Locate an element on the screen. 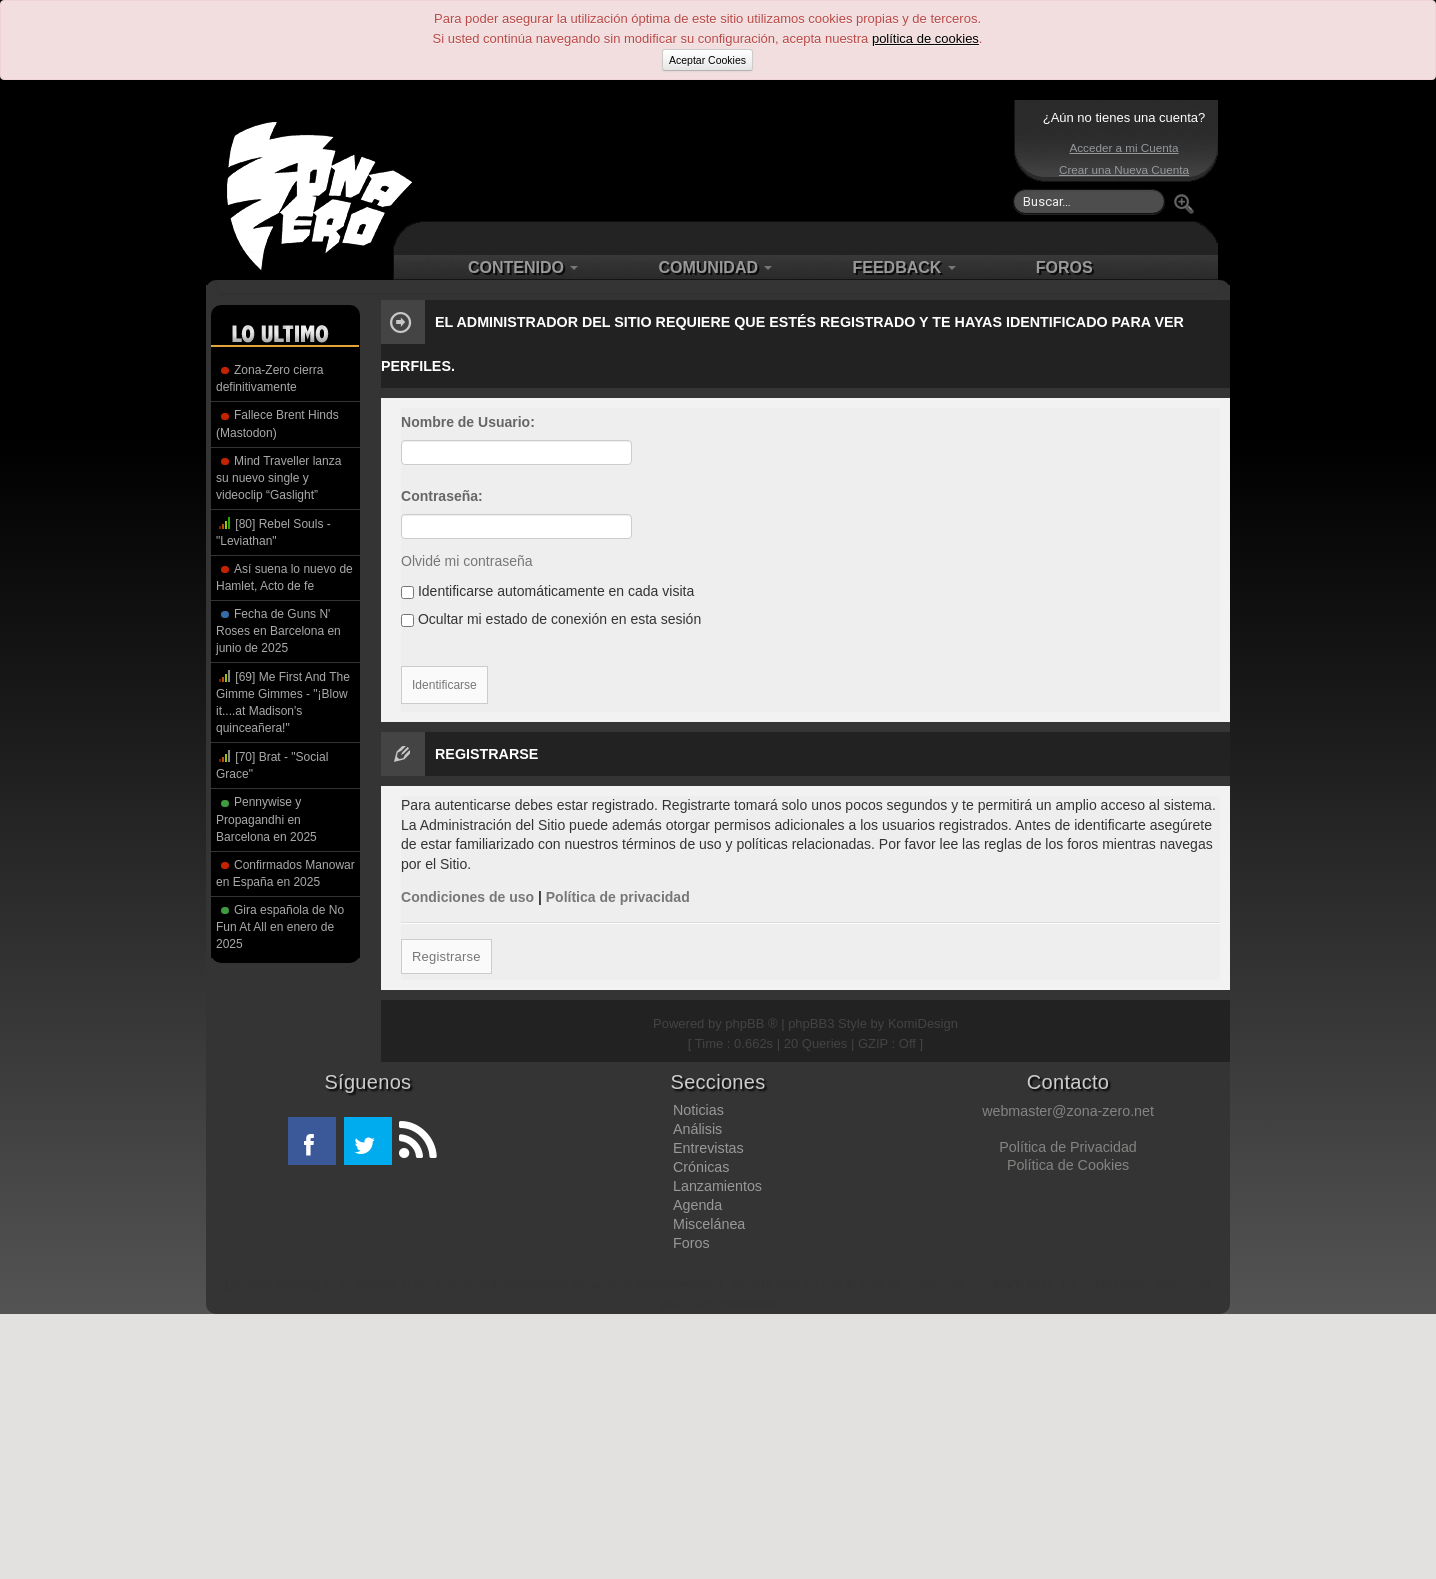  Lanzamientos is located at coordinates (717, 1186).